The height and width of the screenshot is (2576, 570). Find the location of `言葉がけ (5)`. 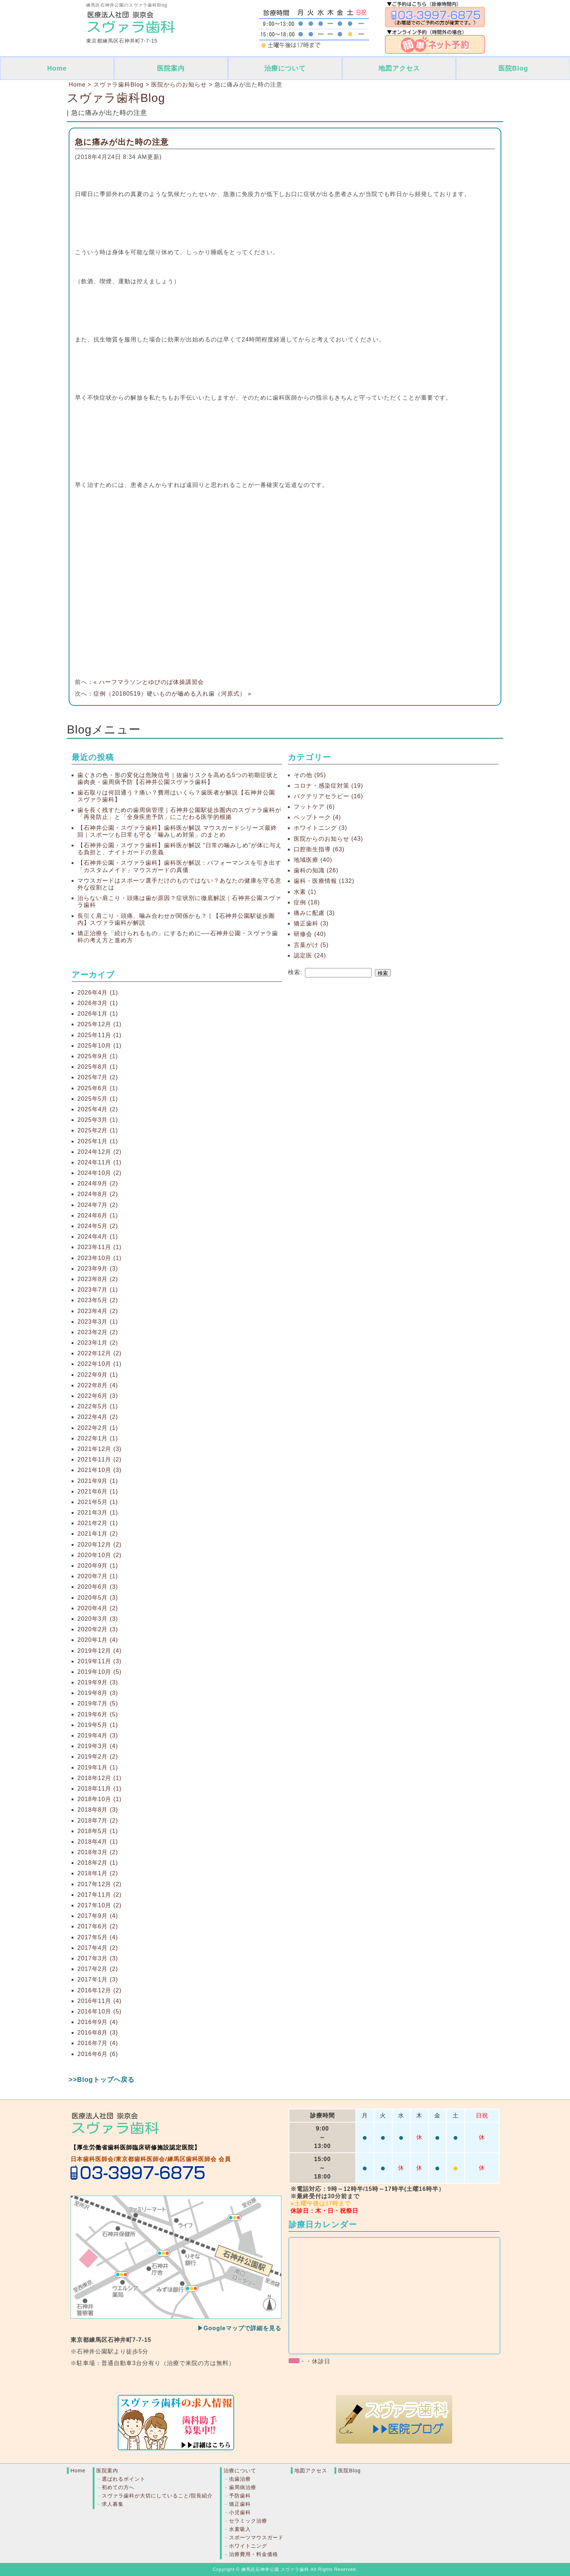

言葉がけ (5) is located at coordinates (311, 945).